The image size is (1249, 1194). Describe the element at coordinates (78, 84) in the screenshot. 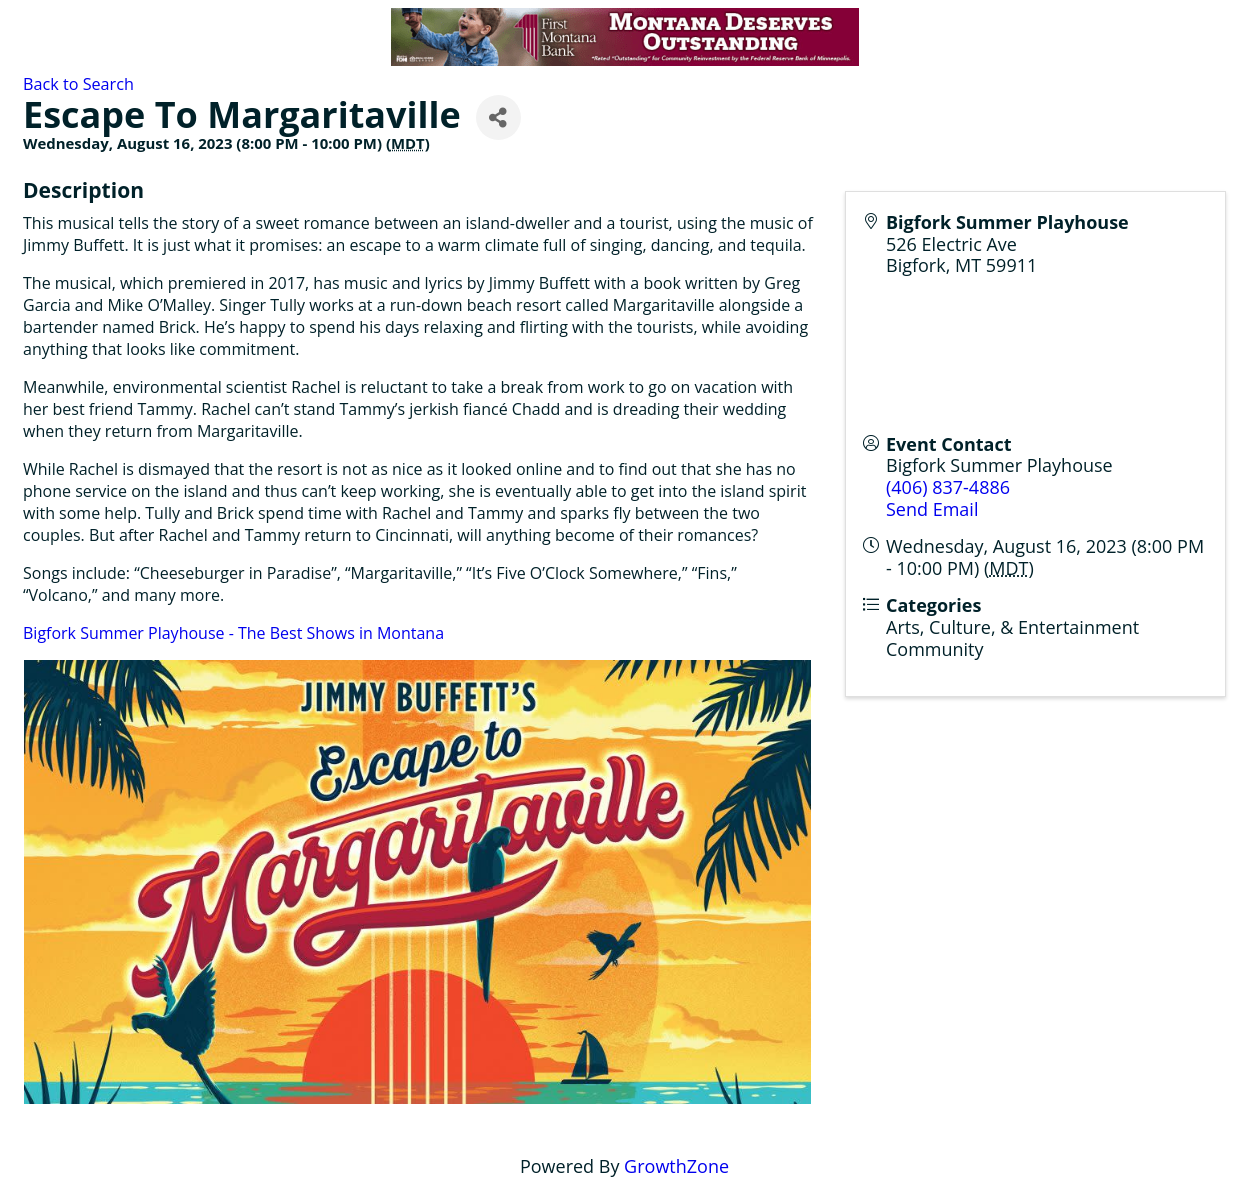

I see `Back to Search` at that location.